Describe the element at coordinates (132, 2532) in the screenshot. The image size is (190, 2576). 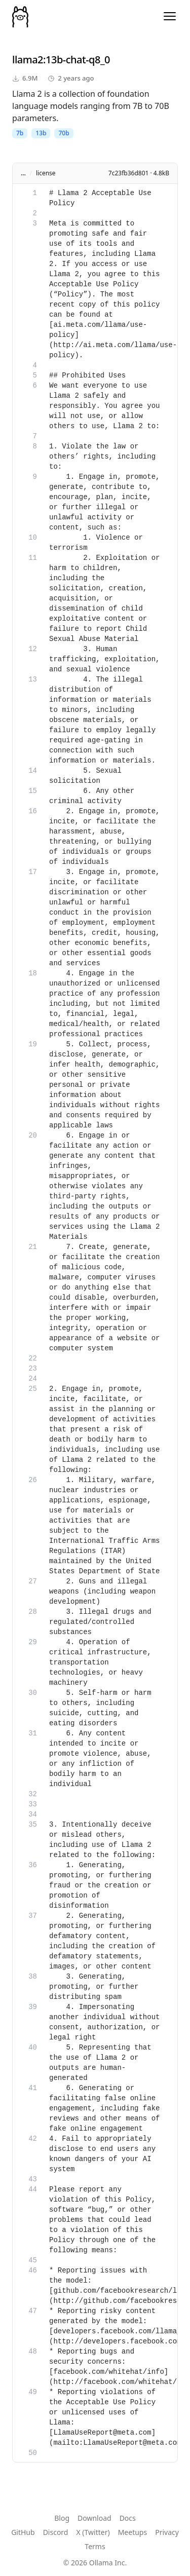
I see `Meetups` at that location.